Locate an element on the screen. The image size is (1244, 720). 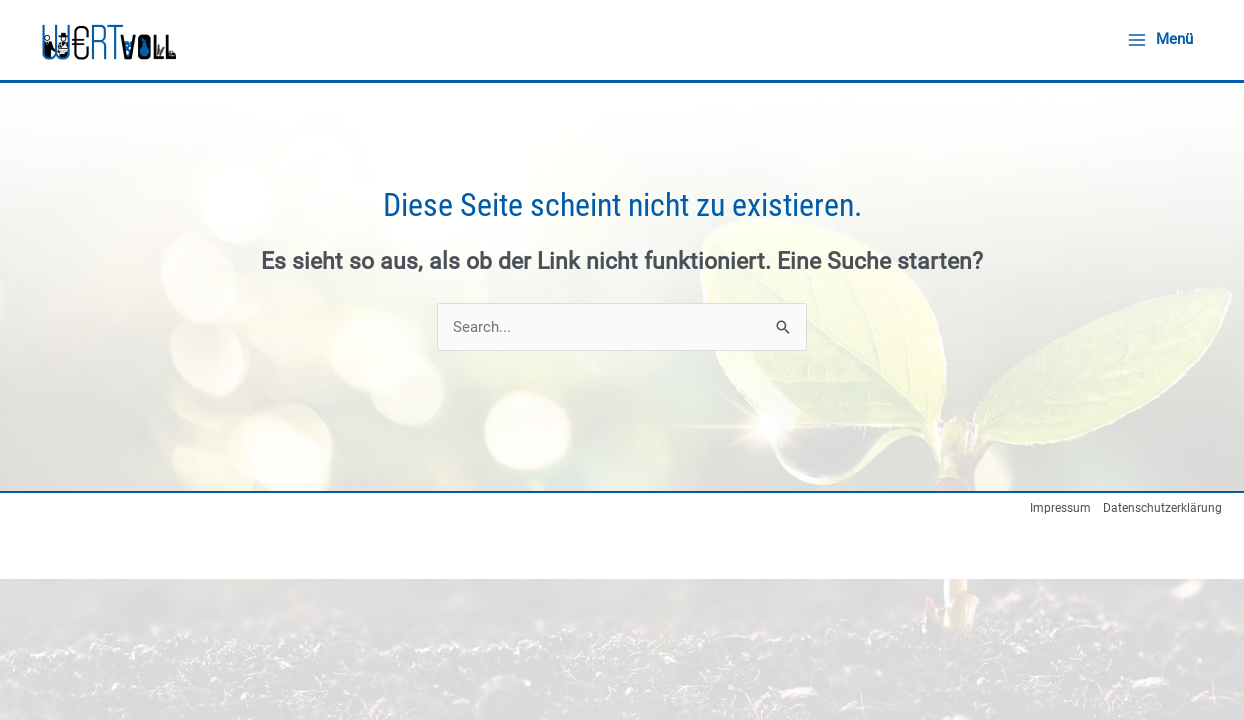
Impressum is located at coordinates (1060, 508).